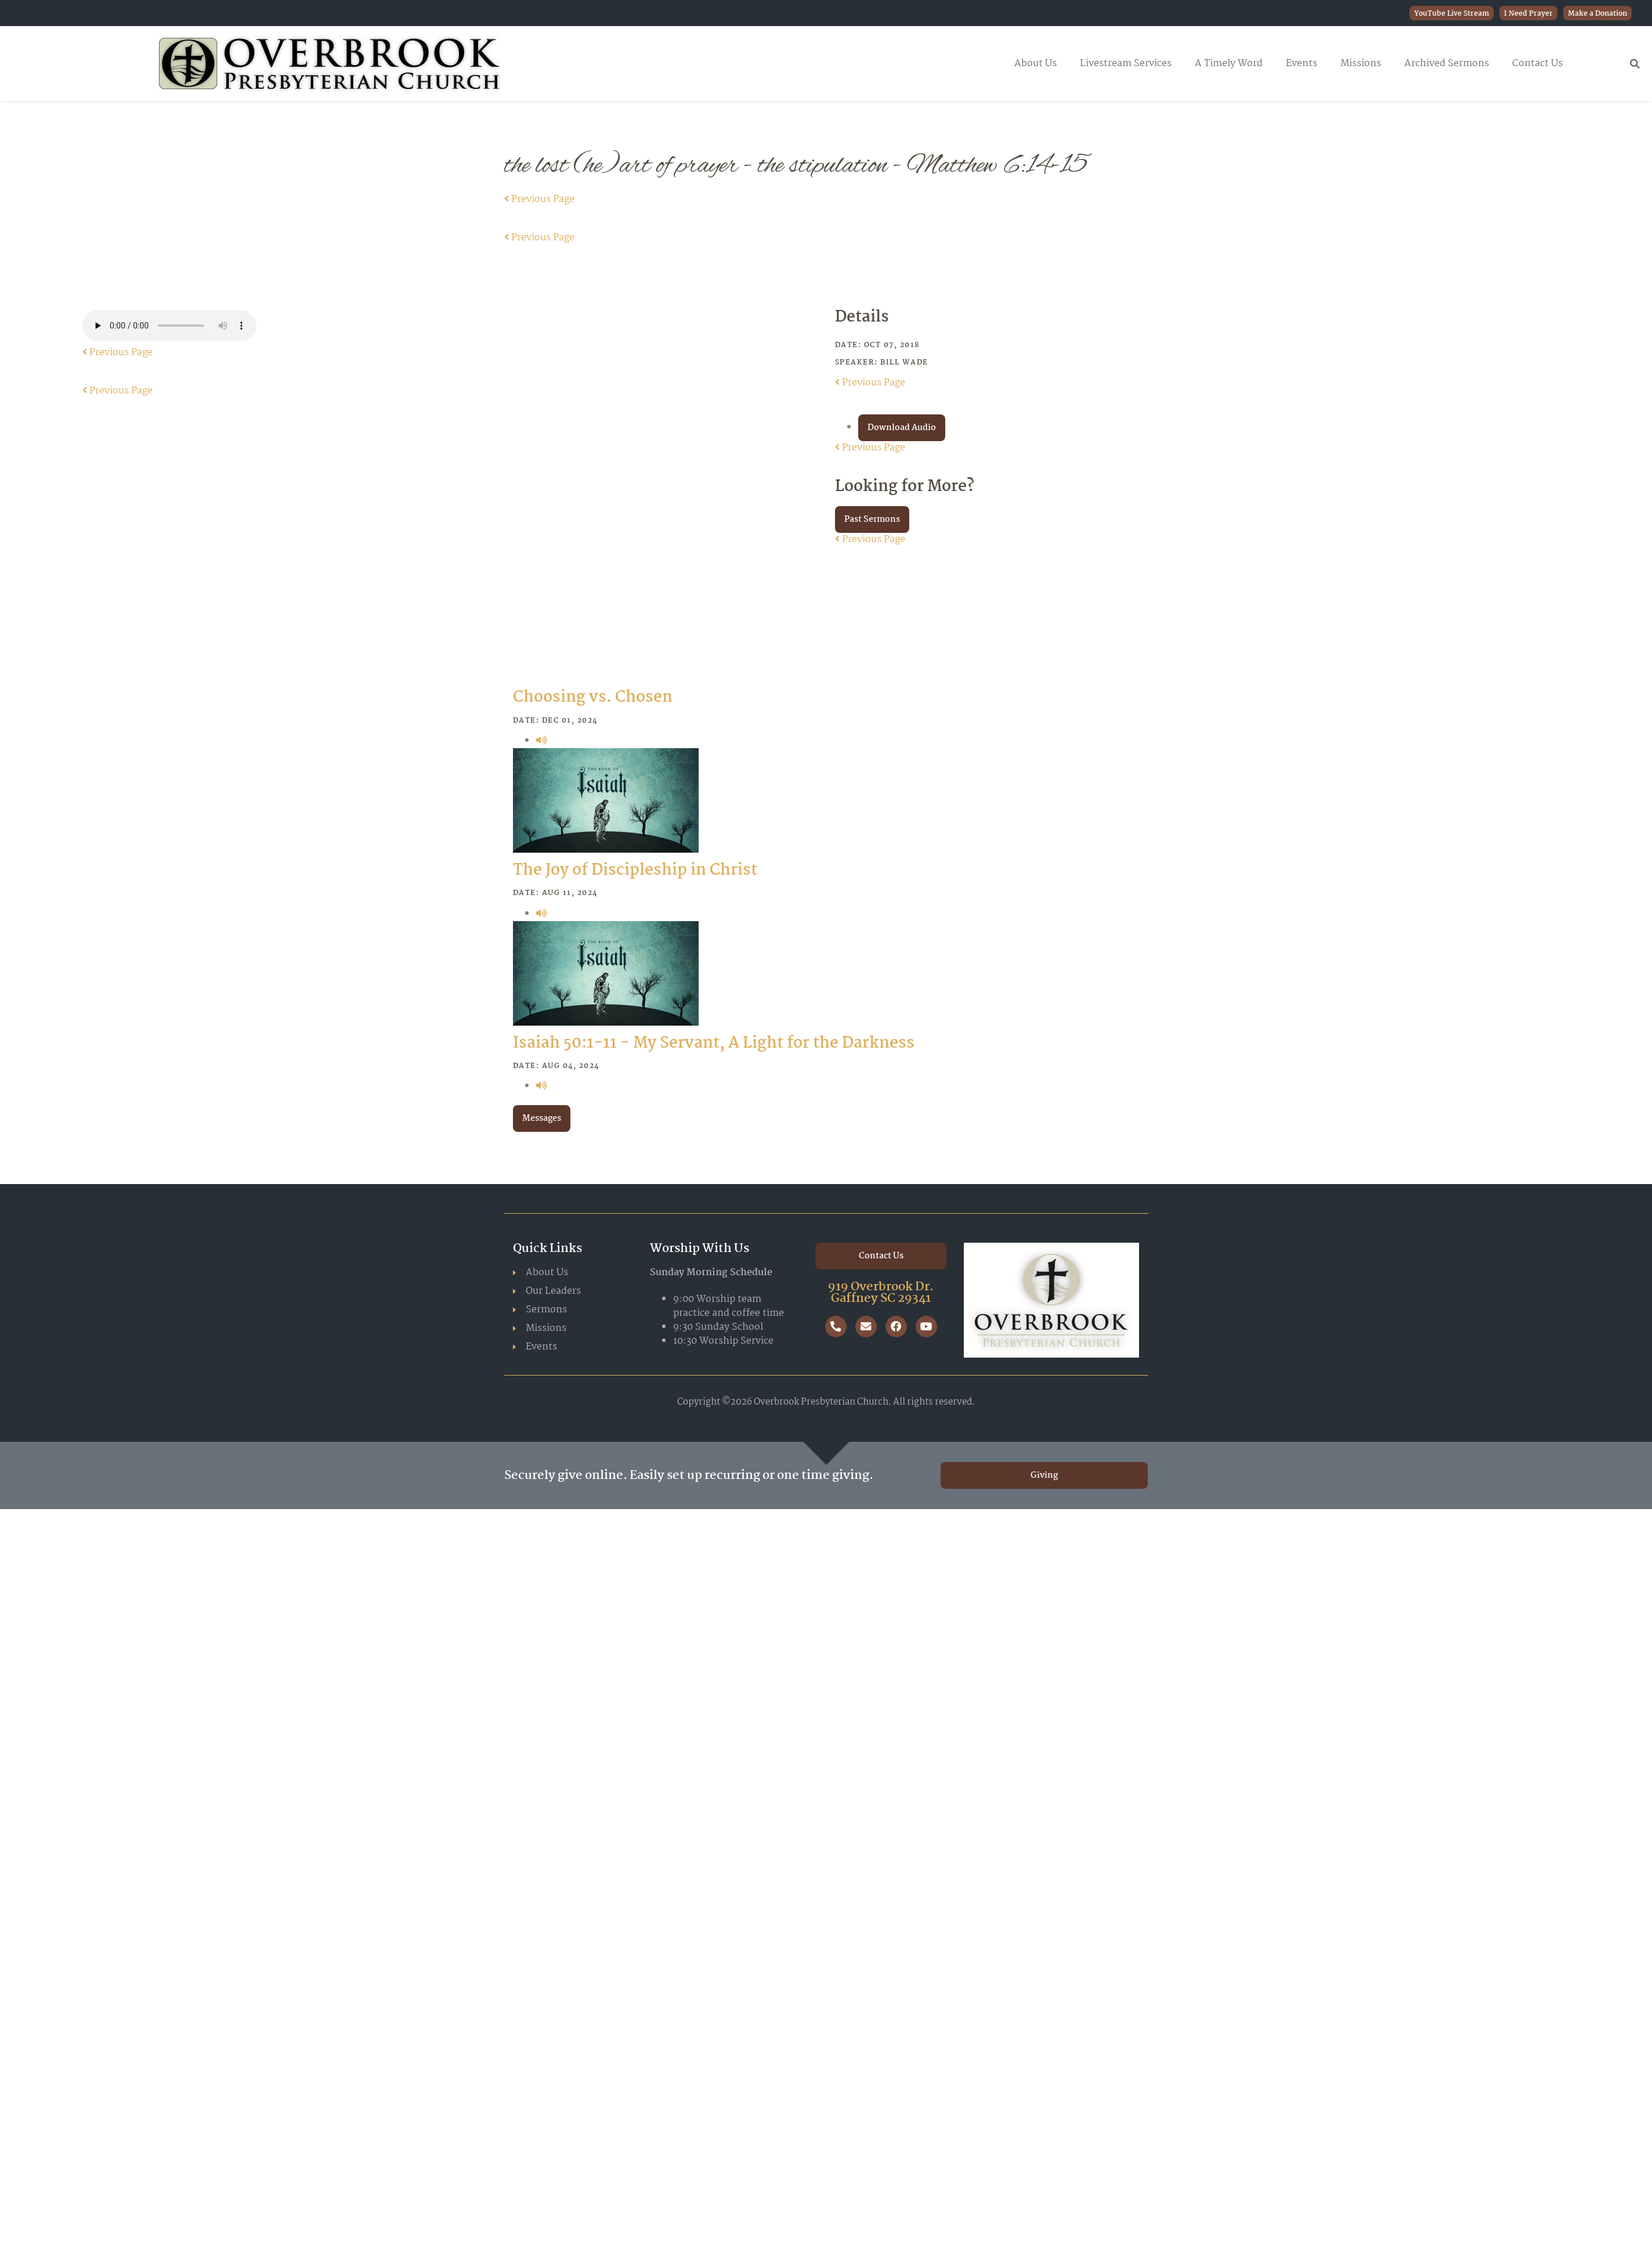 The width and height of the screenshot is (1652, 2248). I want to click on Archived Sermons, so click(1446, 63).